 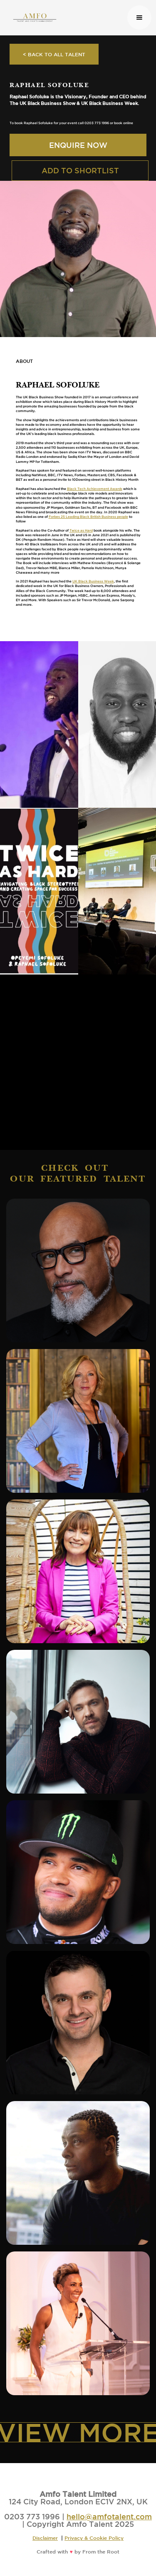 What do you see at coordinates (39, 724) in the screenshot?
I see `[open lightbox]` at bounding box center [39, 724].